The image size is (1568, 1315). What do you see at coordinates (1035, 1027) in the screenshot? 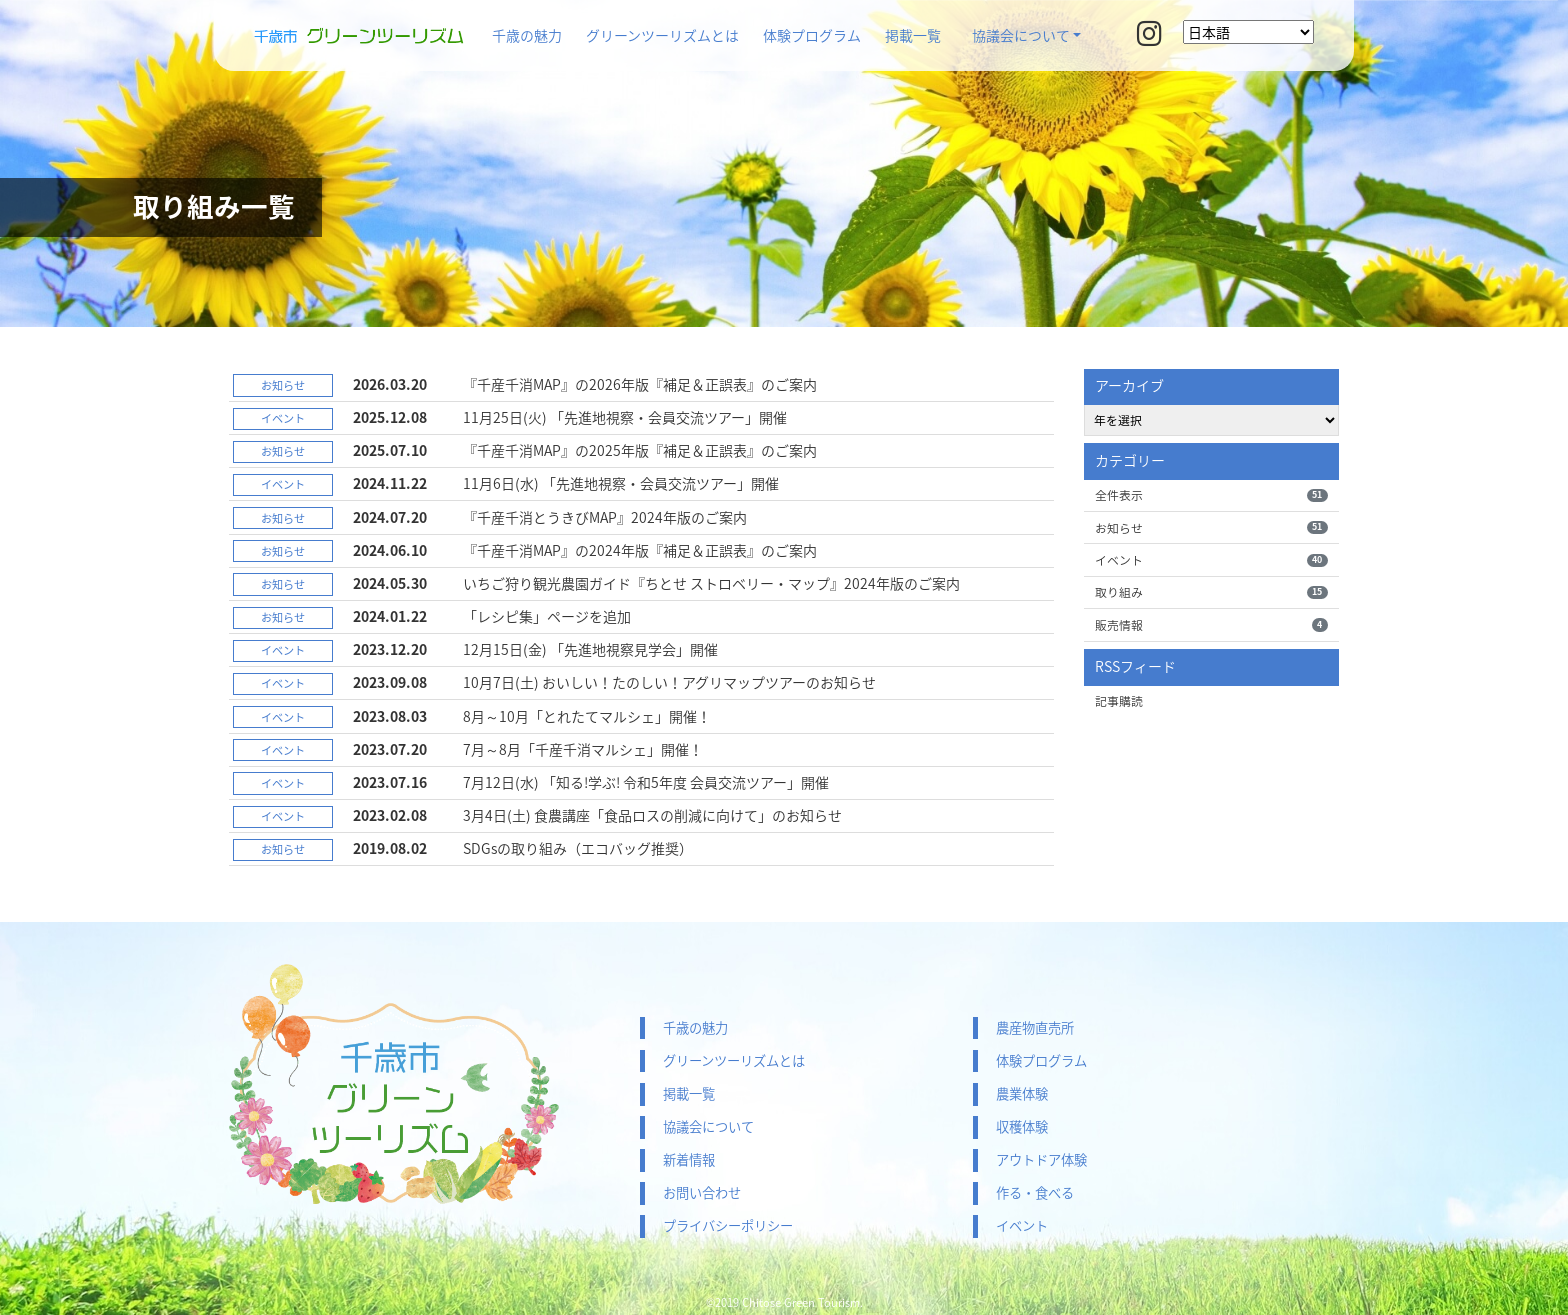
I see `農産物直売所` at bounding box center [1035, 1027].